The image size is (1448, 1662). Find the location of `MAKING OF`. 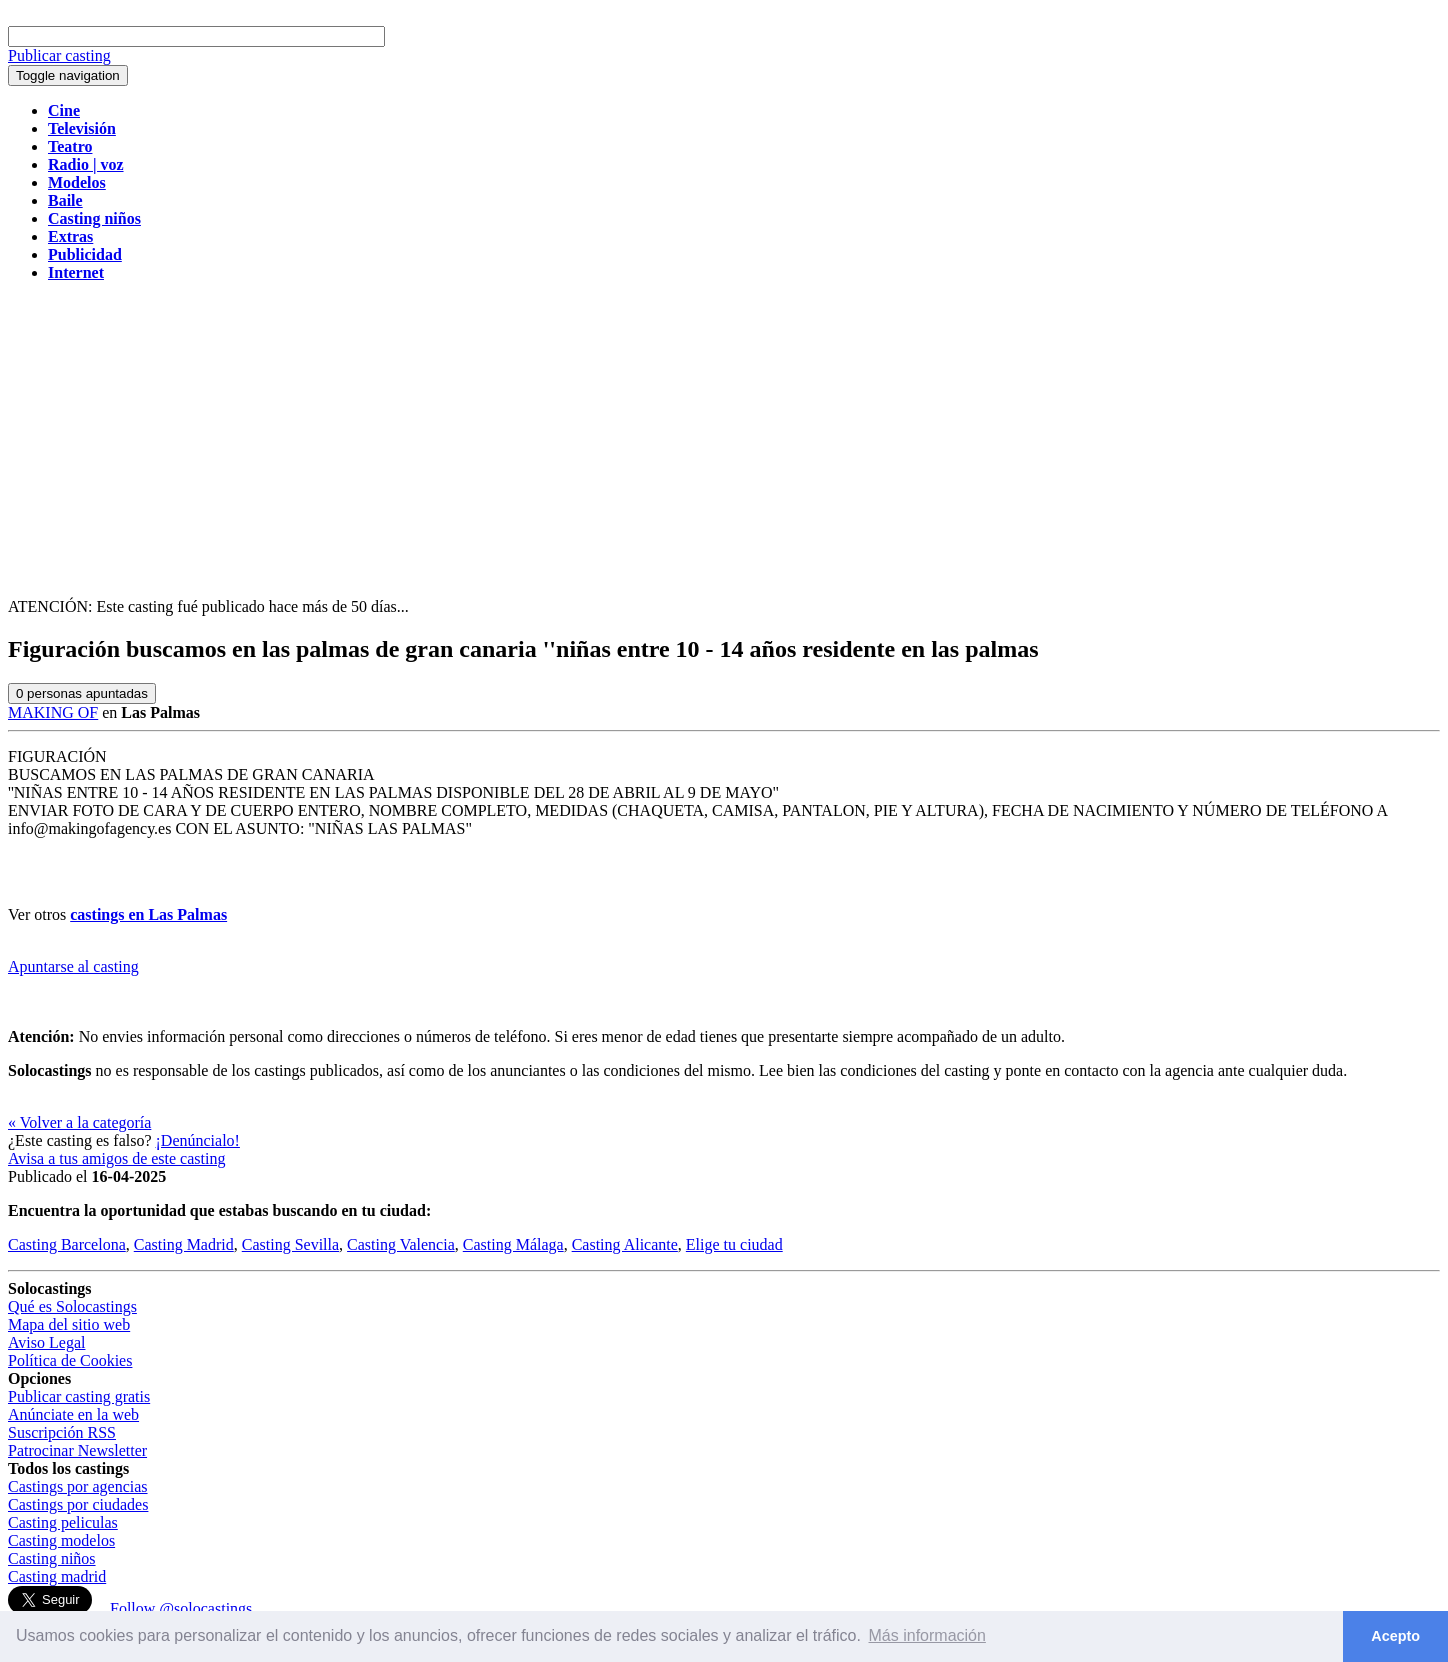

MAKING OF is located at coordinates (53, 712).